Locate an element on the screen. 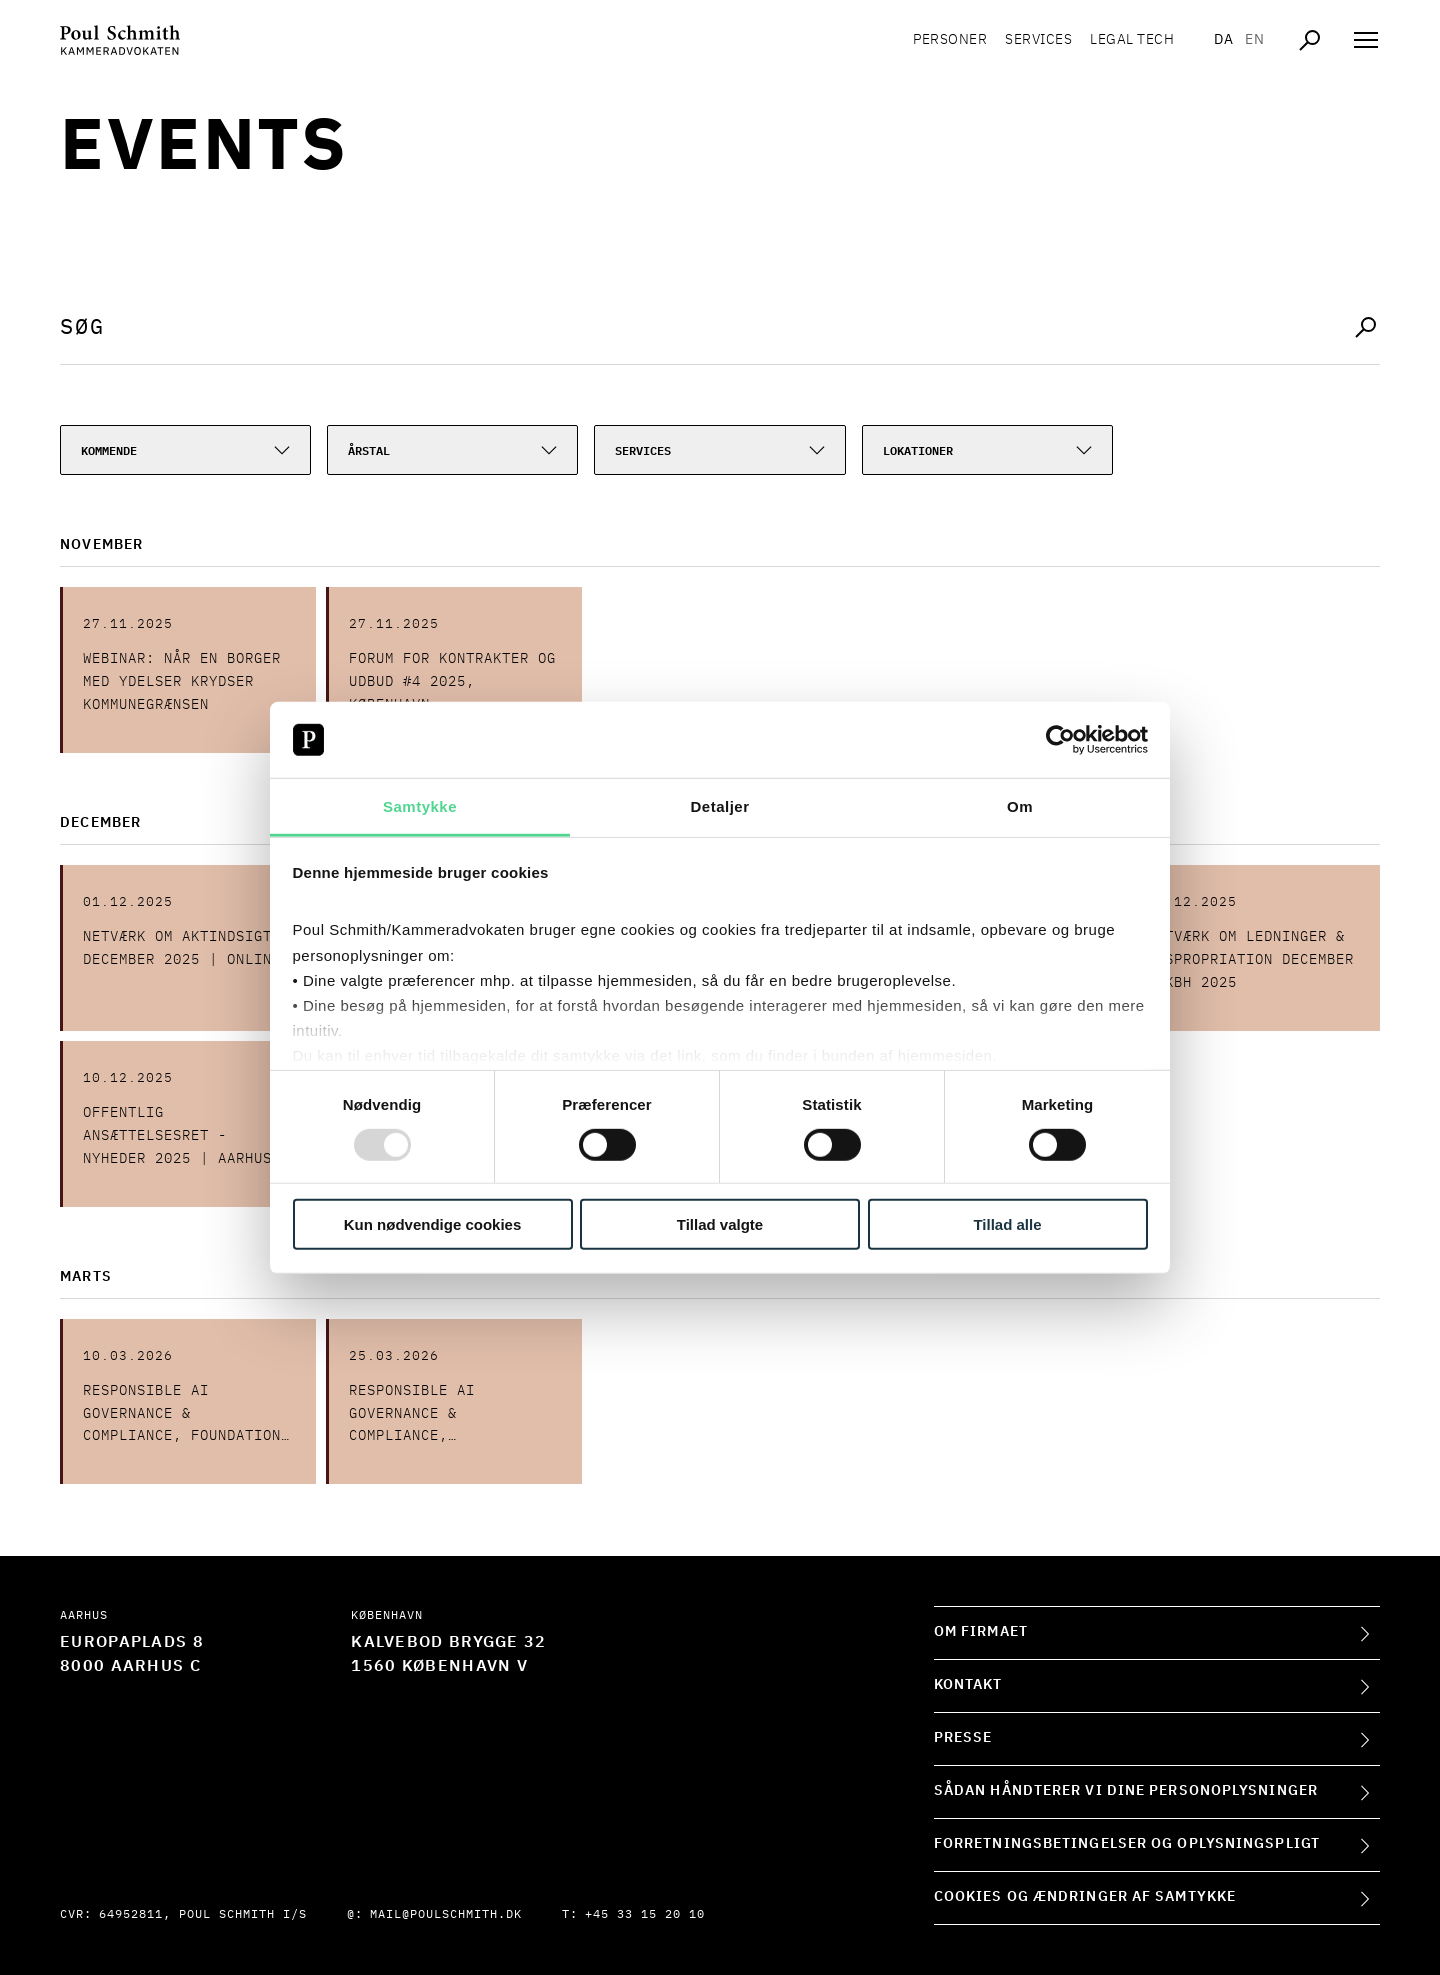  Services is located at coordinates (1038, 40).